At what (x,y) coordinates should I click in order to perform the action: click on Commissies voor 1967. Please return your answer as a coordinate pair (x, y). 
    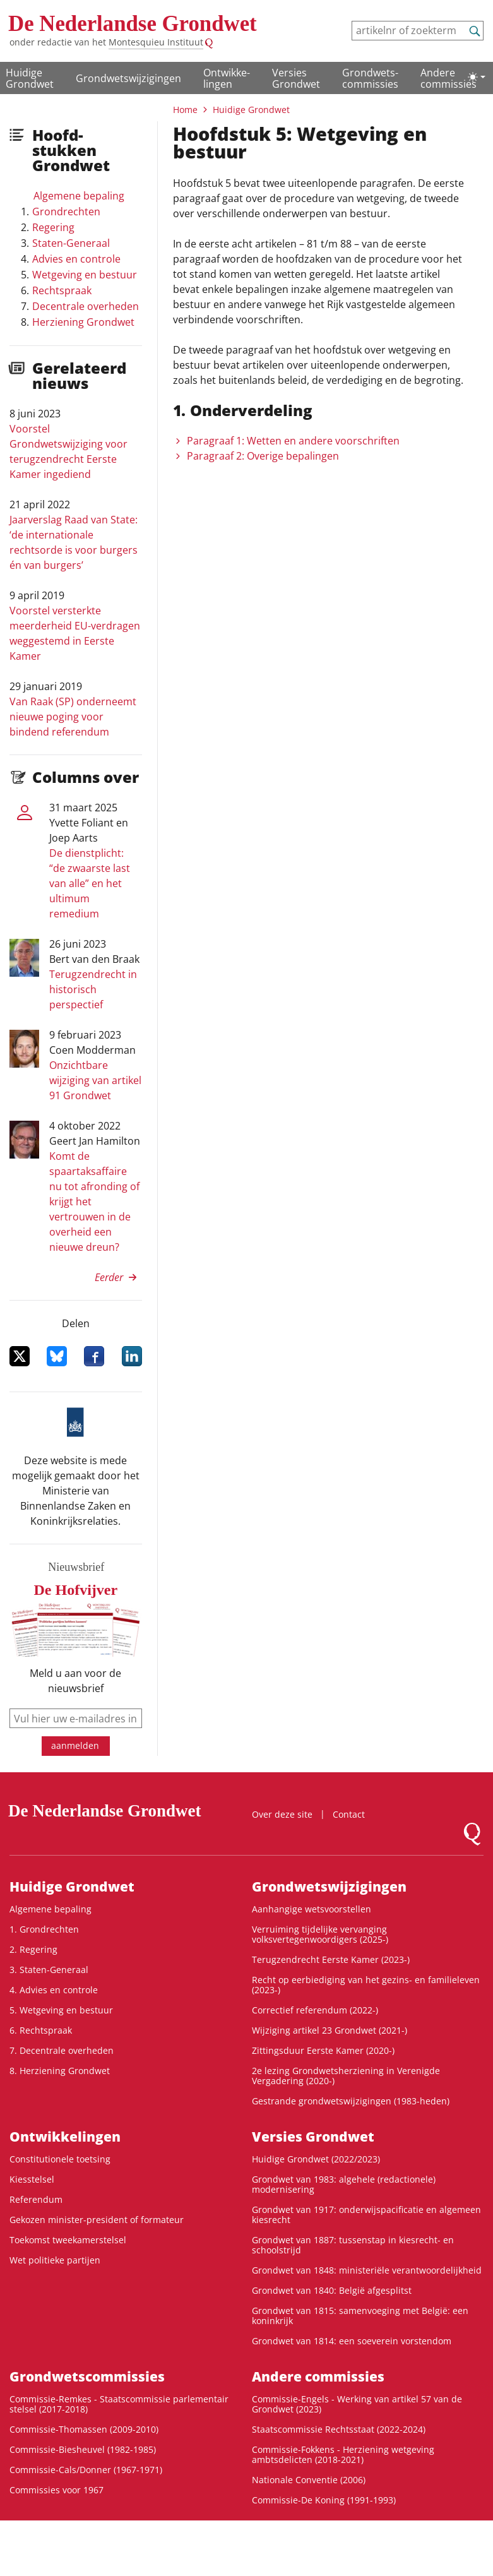
    Looking at the image, I should click on (56, 2490).